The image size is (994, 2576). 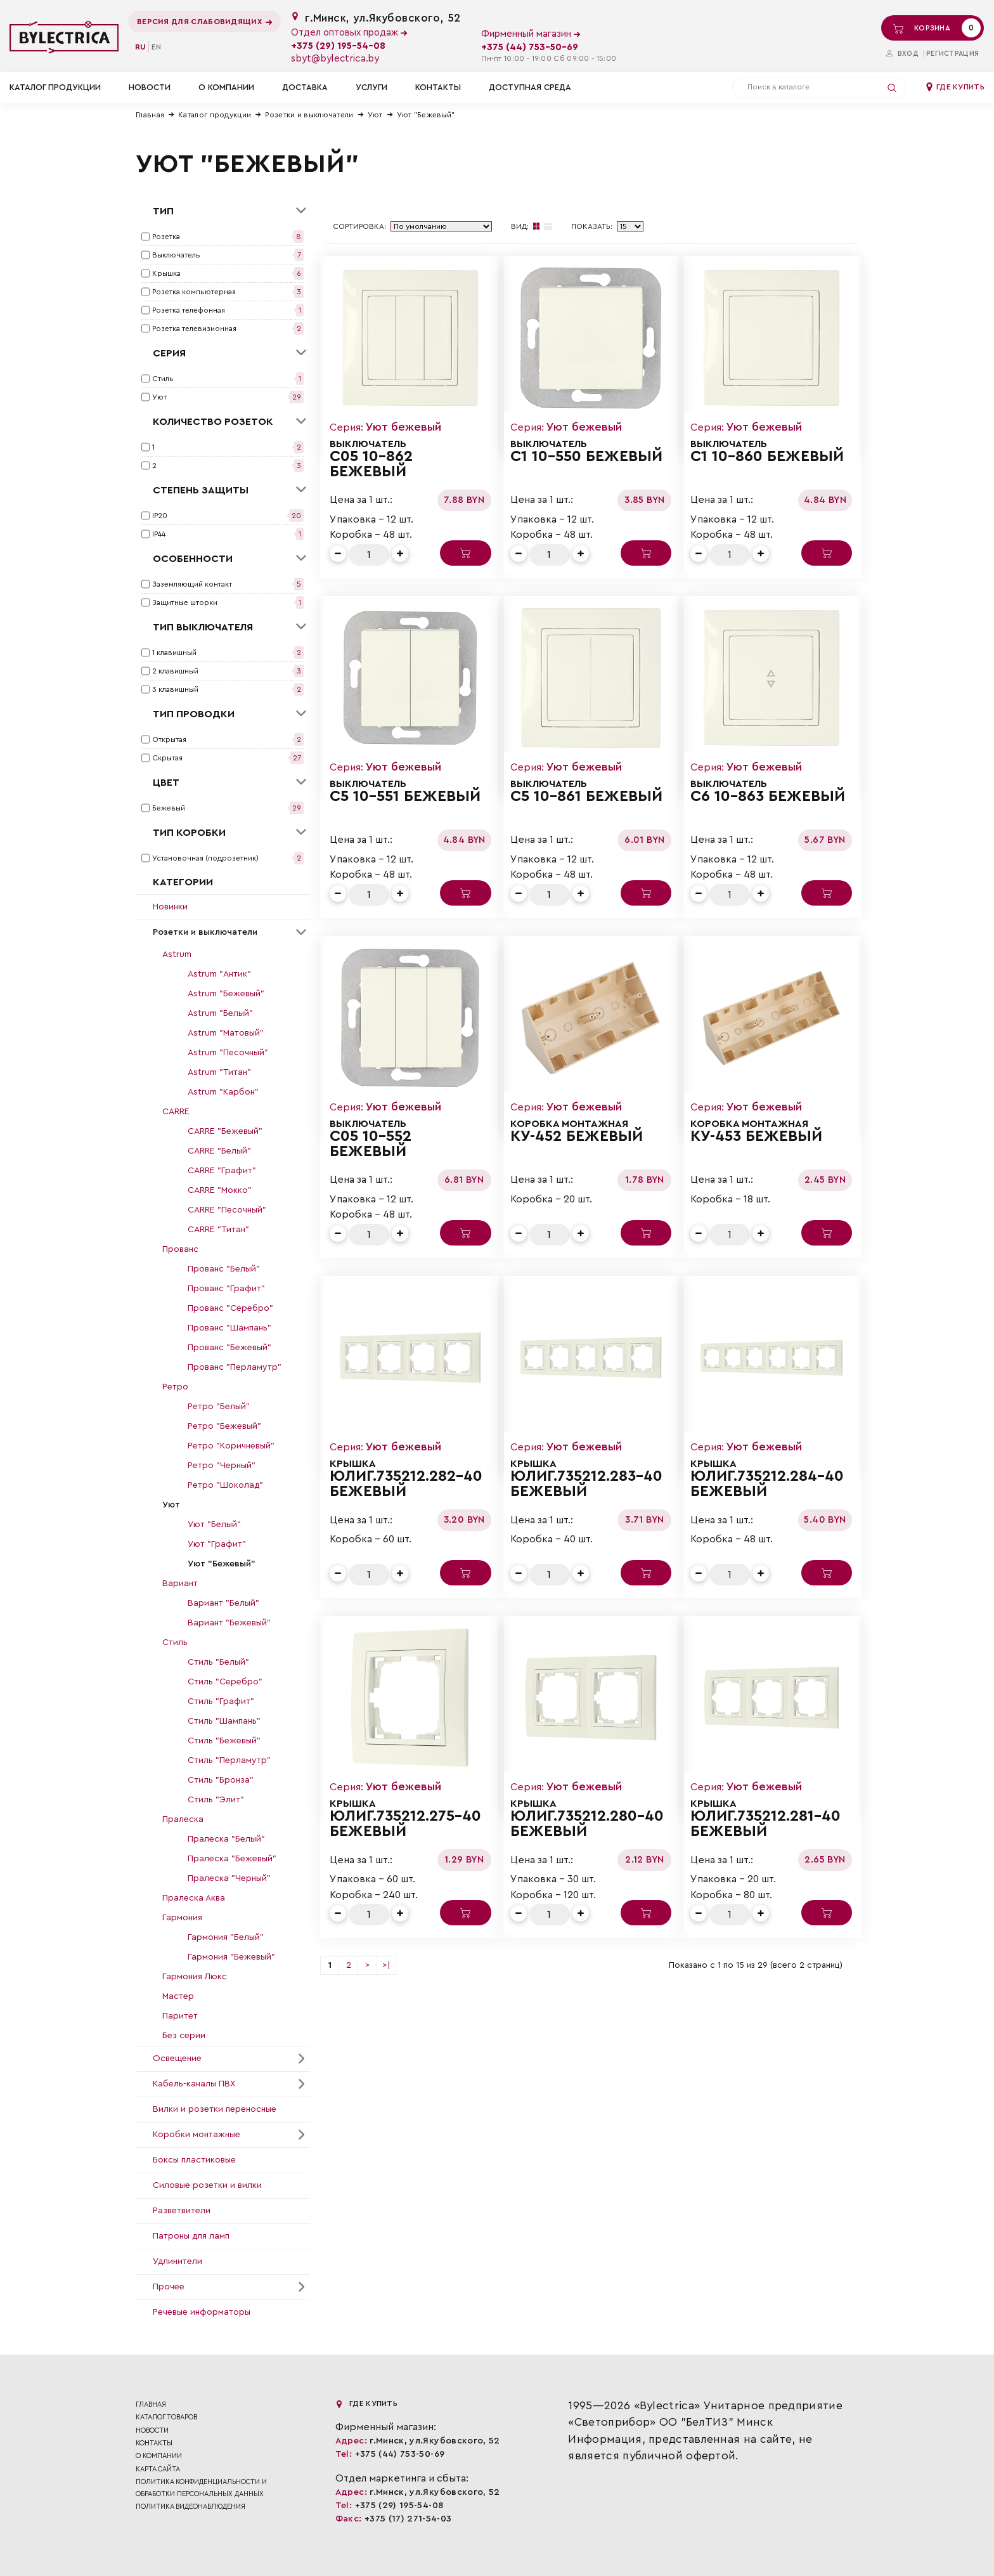 What do you see at coordinates (226, 1033) in the screenshot?
I see `Astrum "Матовый"` at bounding box center [226, 1033].